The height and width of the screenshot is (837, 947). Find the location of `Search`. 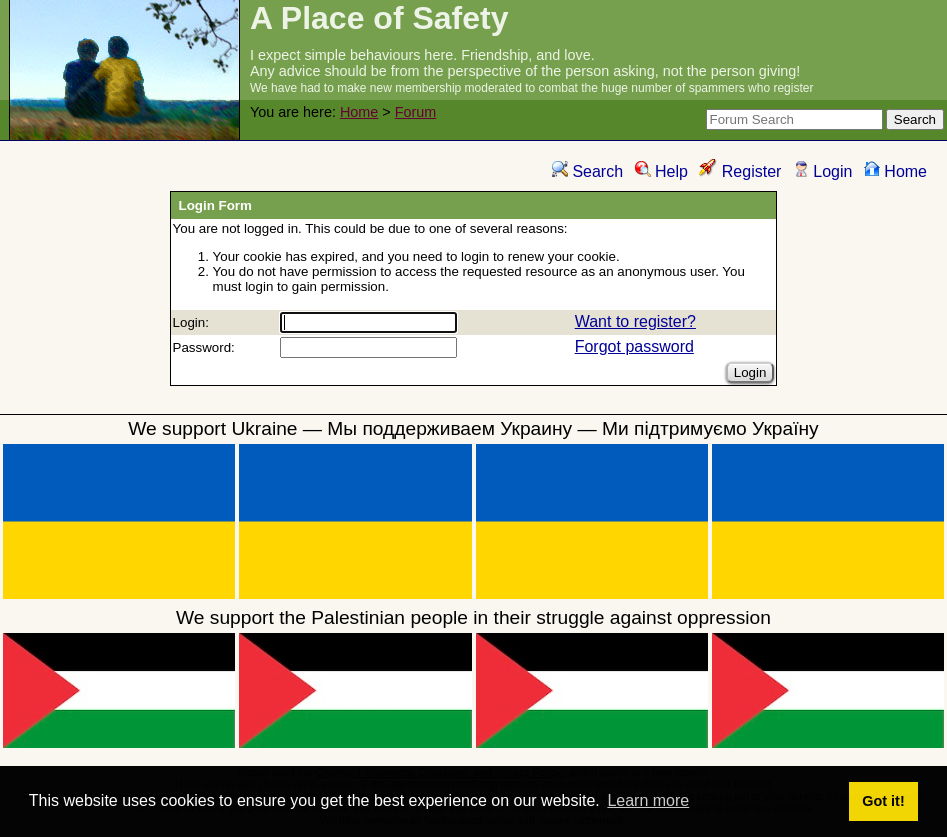

Search is located at coordinates (587, 171).